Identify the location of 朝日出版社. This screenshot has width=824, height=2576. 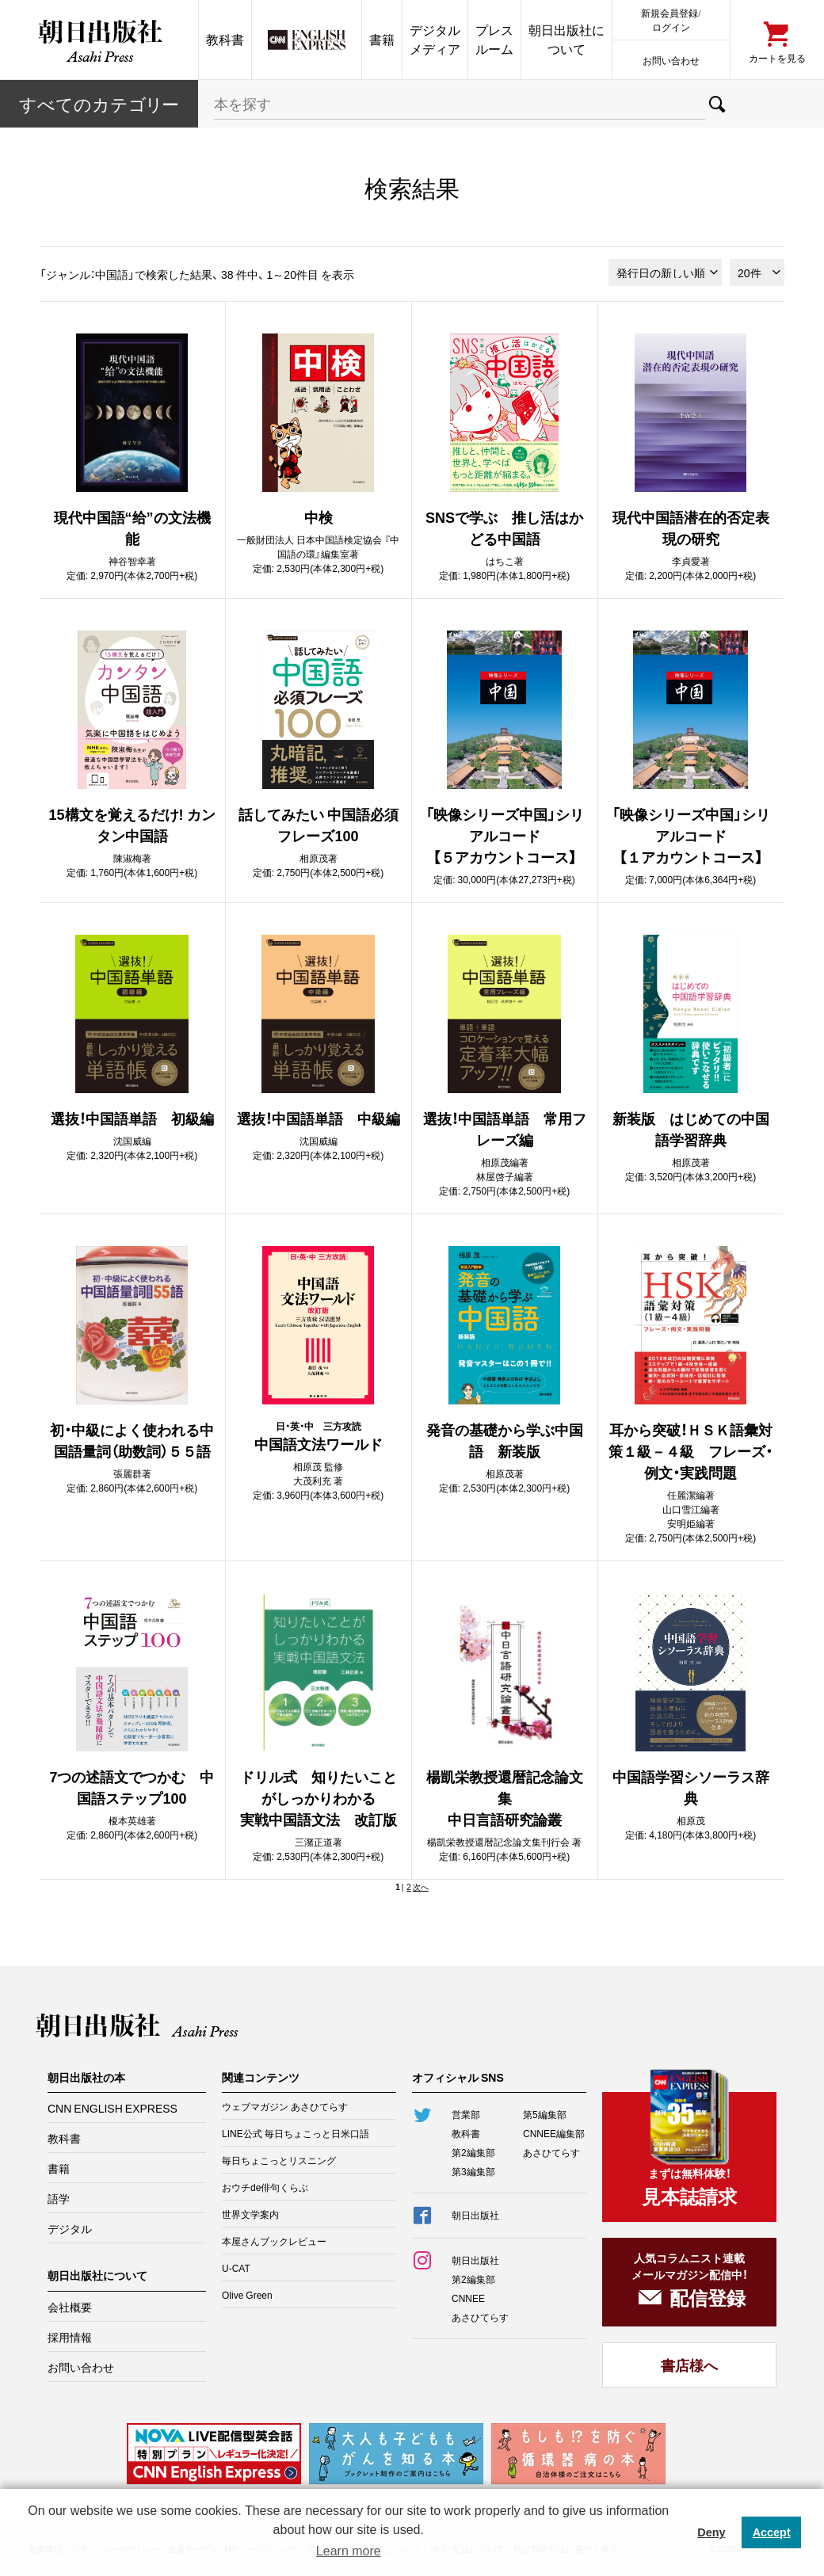
(99, 39).